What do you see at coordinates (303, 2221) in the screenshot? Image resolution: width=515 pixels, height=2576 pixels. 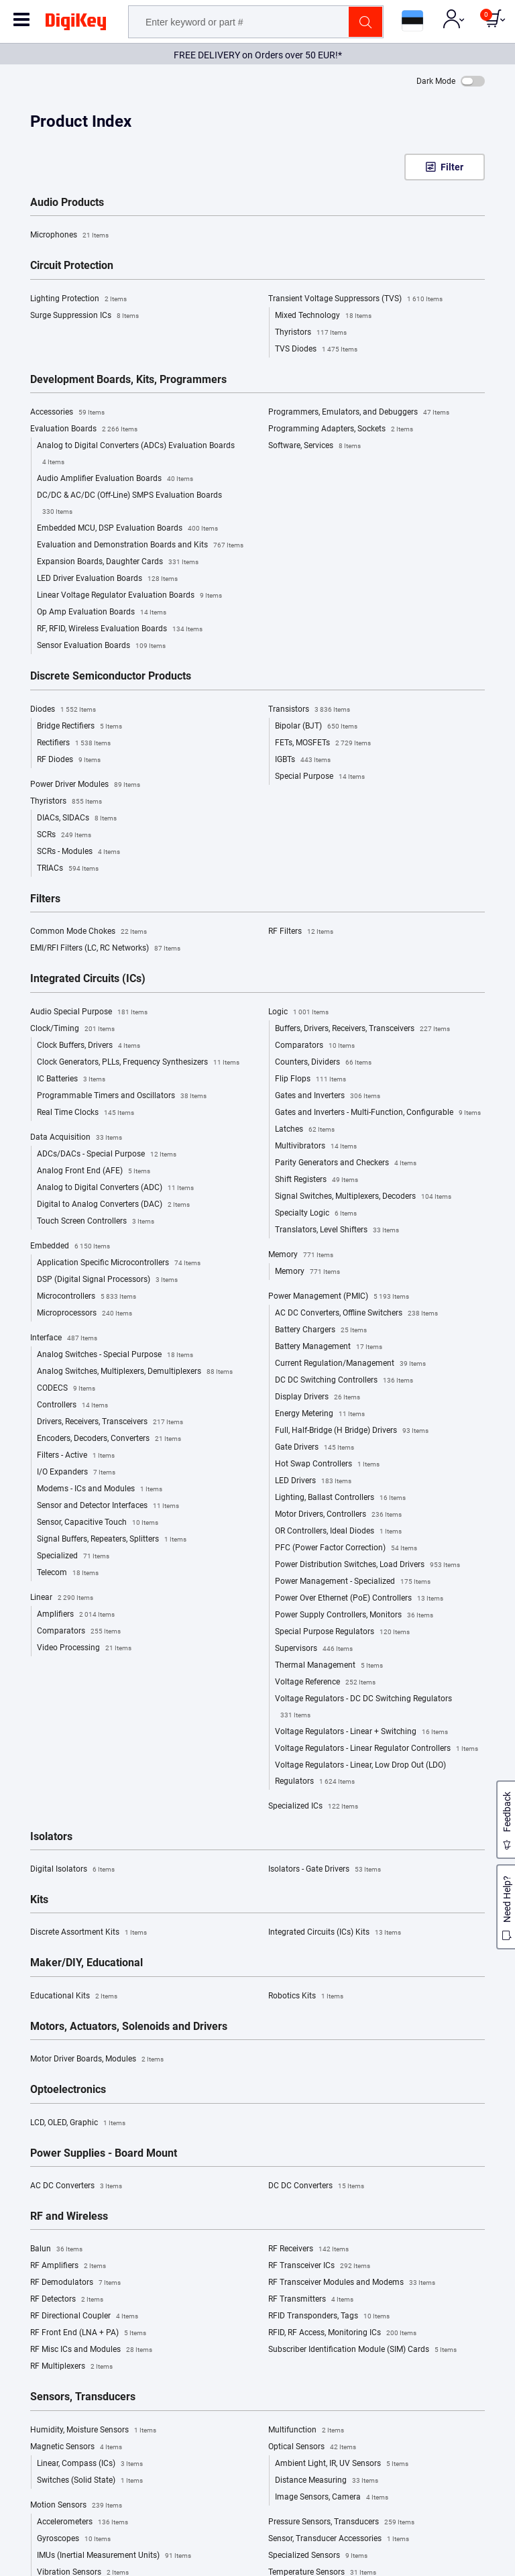 I see `Help and Support` at bounding box center [303, 2221].